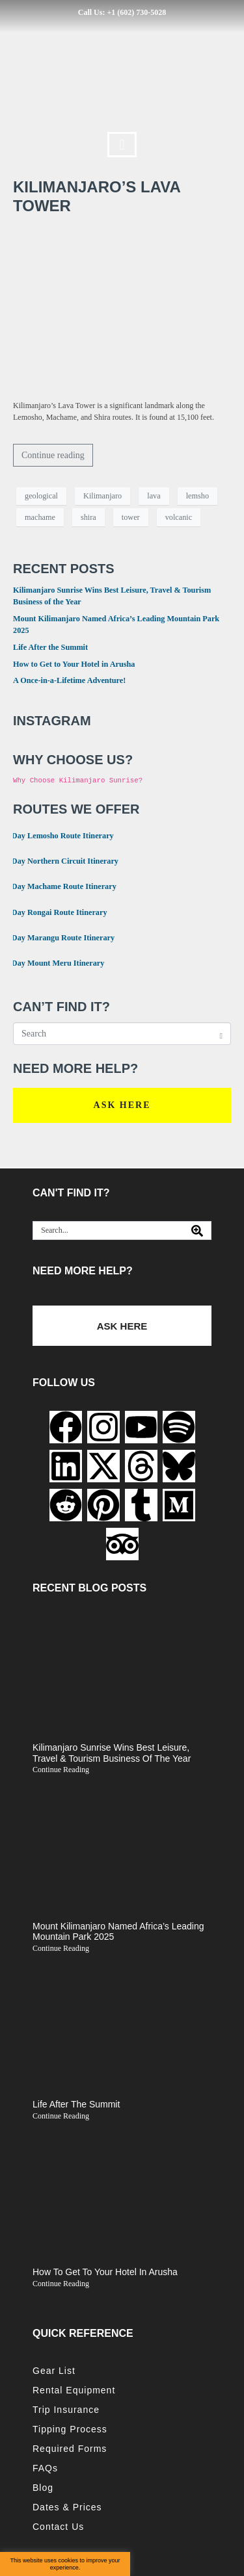 The width and height of the screenshot is (244, 2576). What do you see at coordinates (179, 517) in the screenshot?
I see `volcanic` at bounding box center [179, 517].